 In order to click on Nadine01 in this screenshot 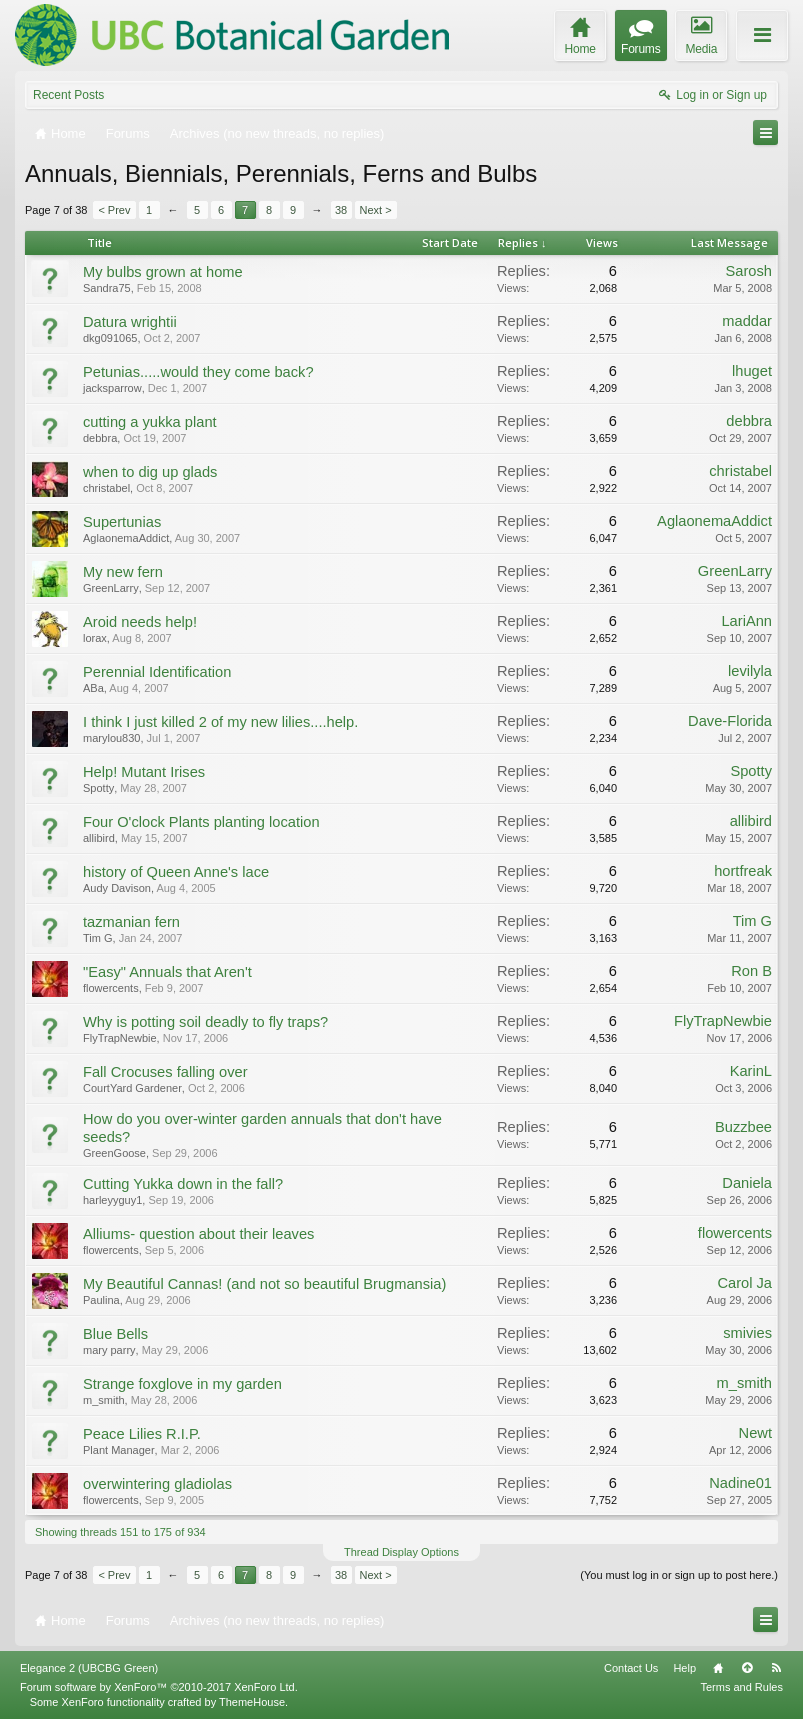, I will do `click(740, 1483)`.